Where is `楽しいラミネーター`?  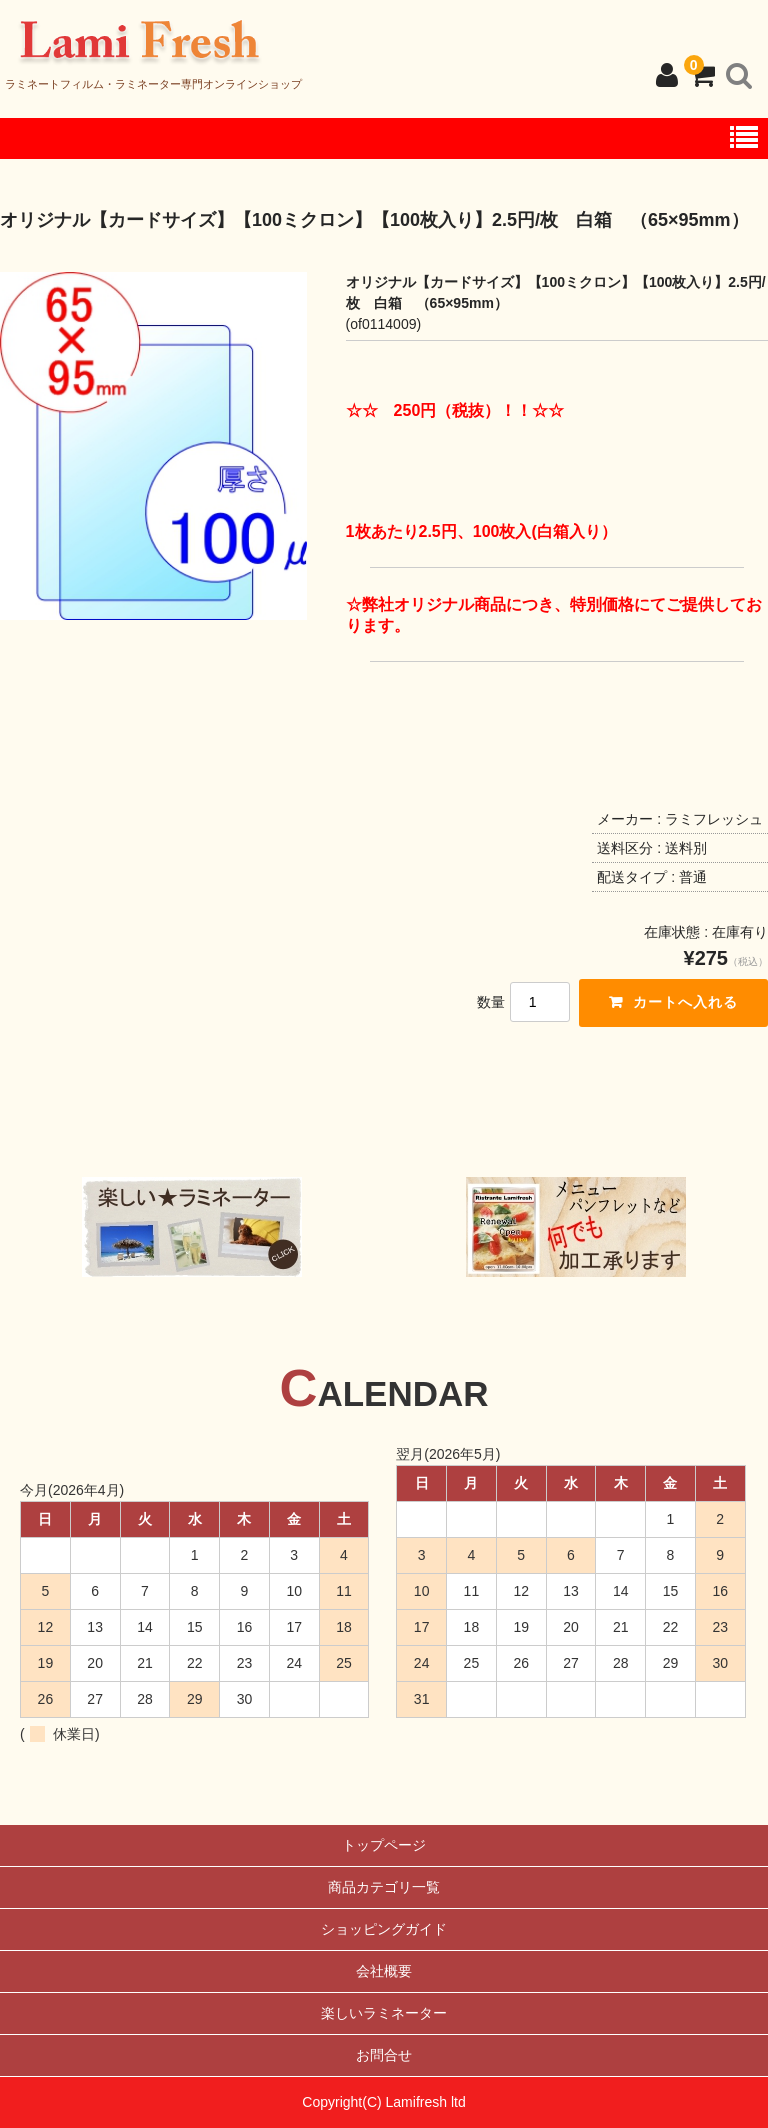 楽しいラミネーター is located at coordinates (384, 2013).